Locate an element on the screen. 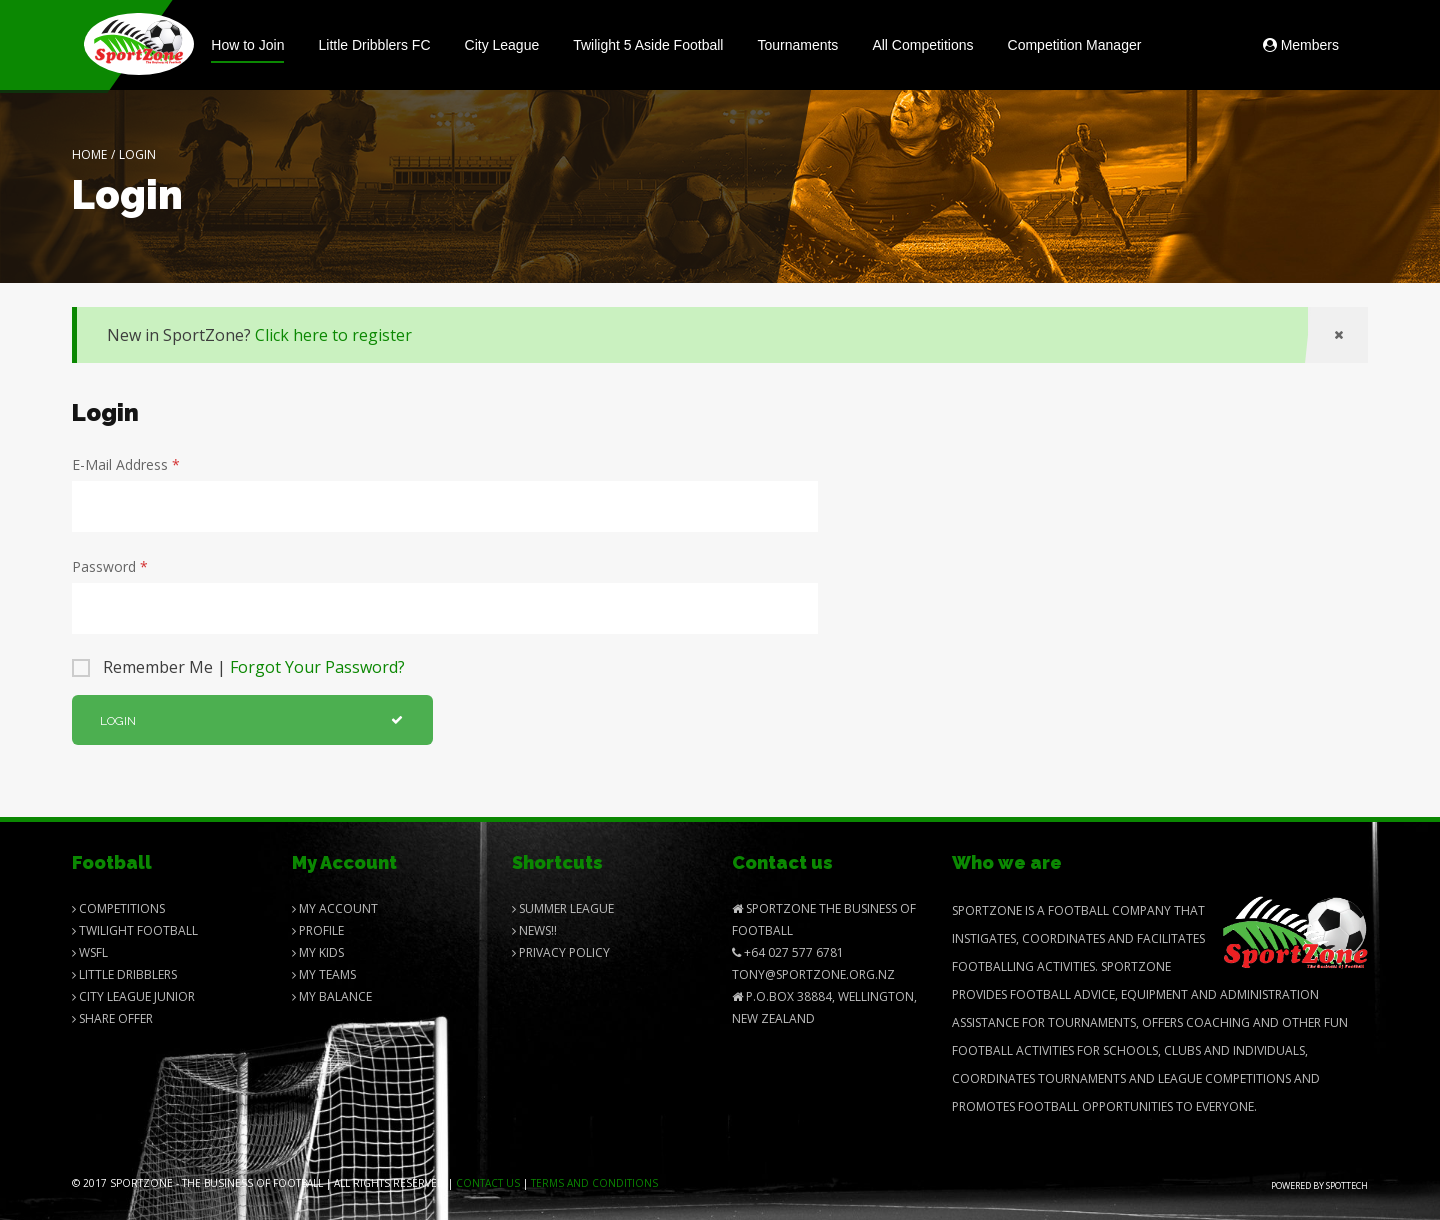 The image size is (1440, 1220). Wsfl is located at coordinates (90, 952).